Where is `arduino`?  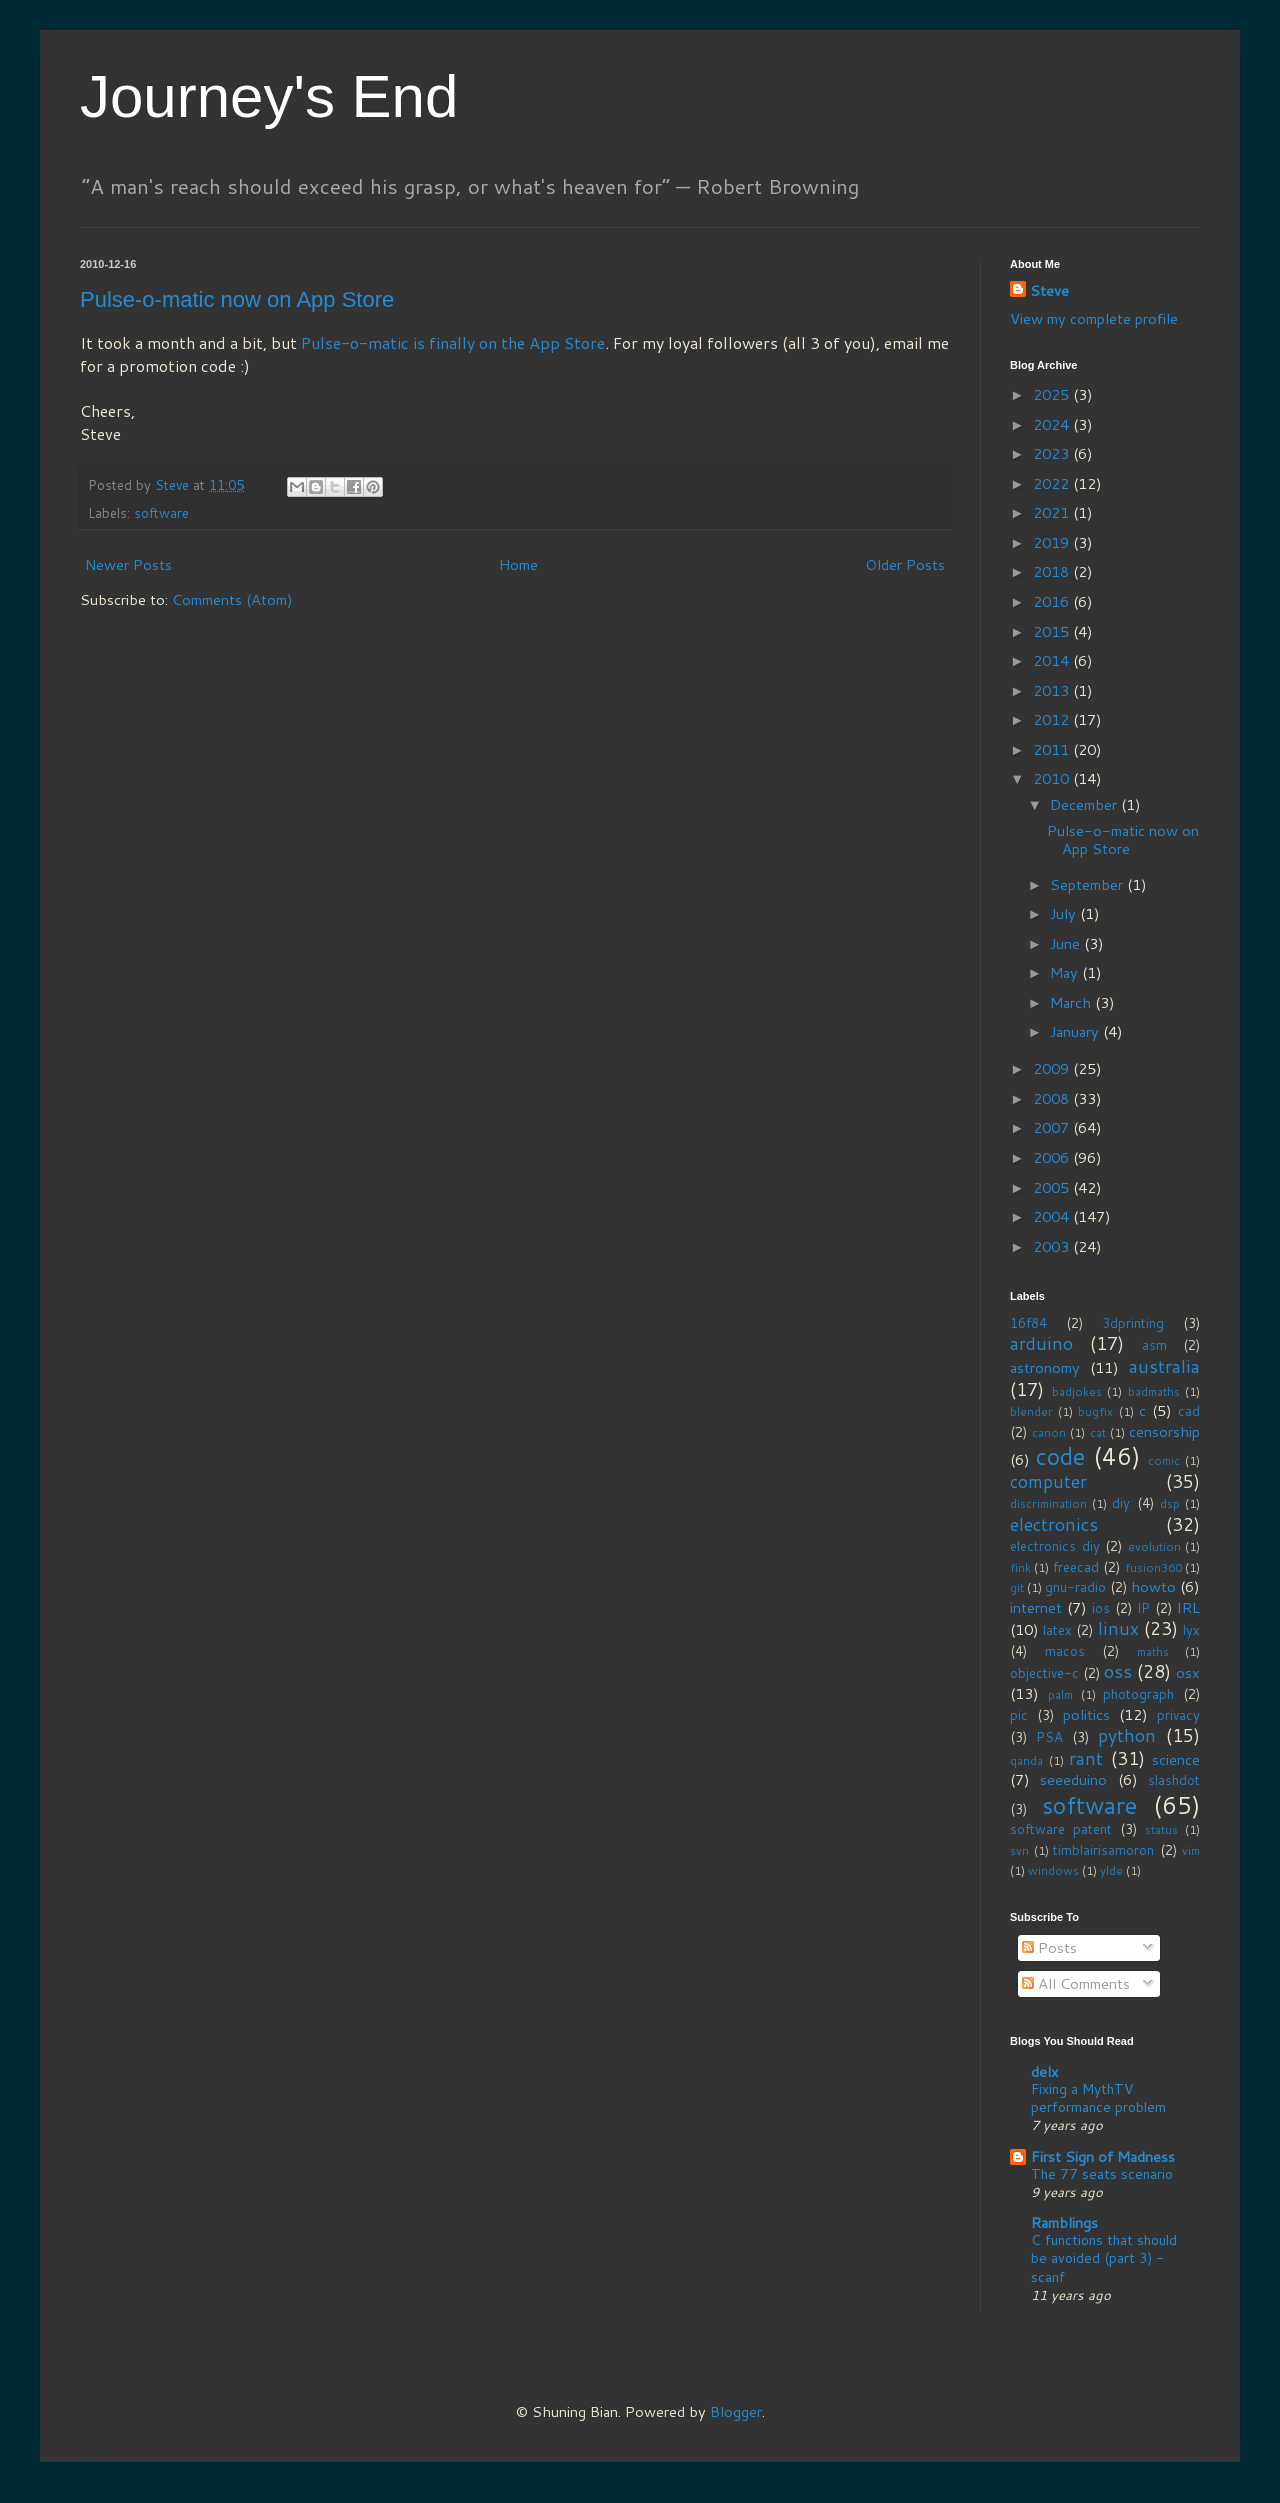
arduino is located at coordinates (1041, 1343).